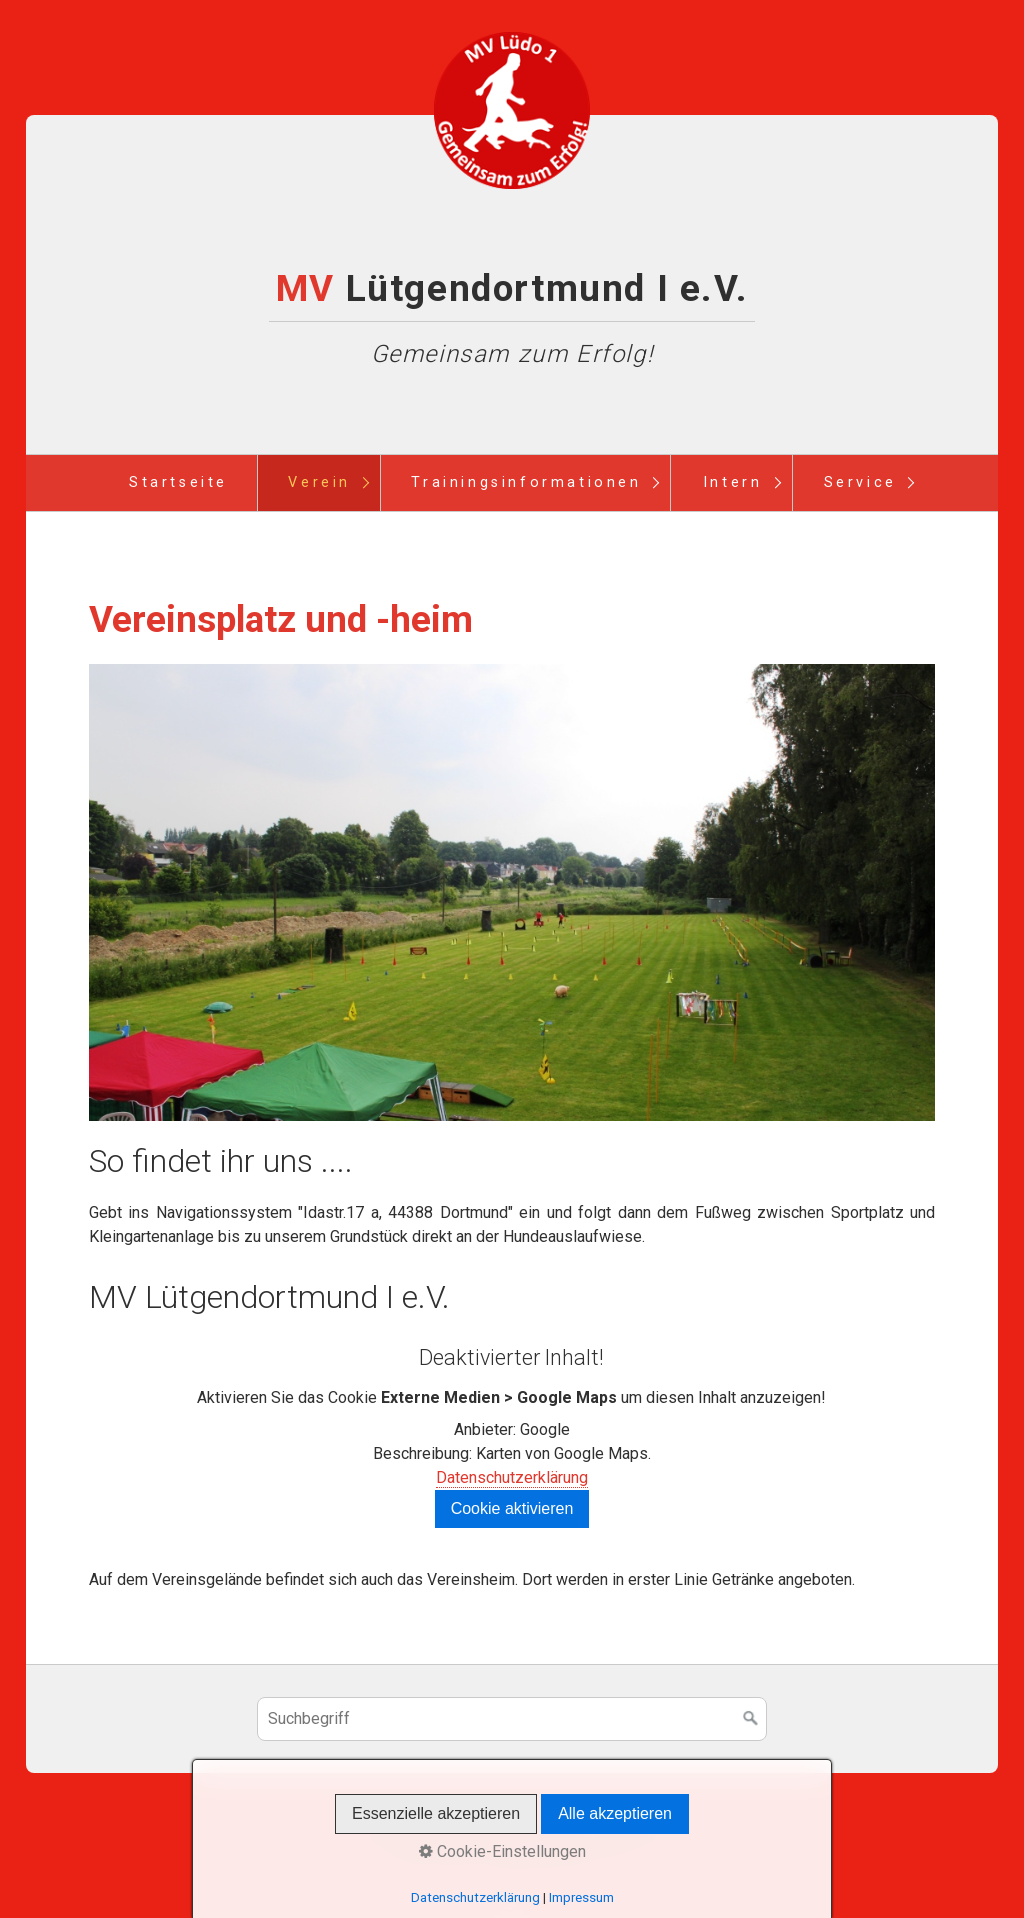 This screenshot has width=1024, height=1918. I want to click on Cookie aktivieren, so click(512, 1508).